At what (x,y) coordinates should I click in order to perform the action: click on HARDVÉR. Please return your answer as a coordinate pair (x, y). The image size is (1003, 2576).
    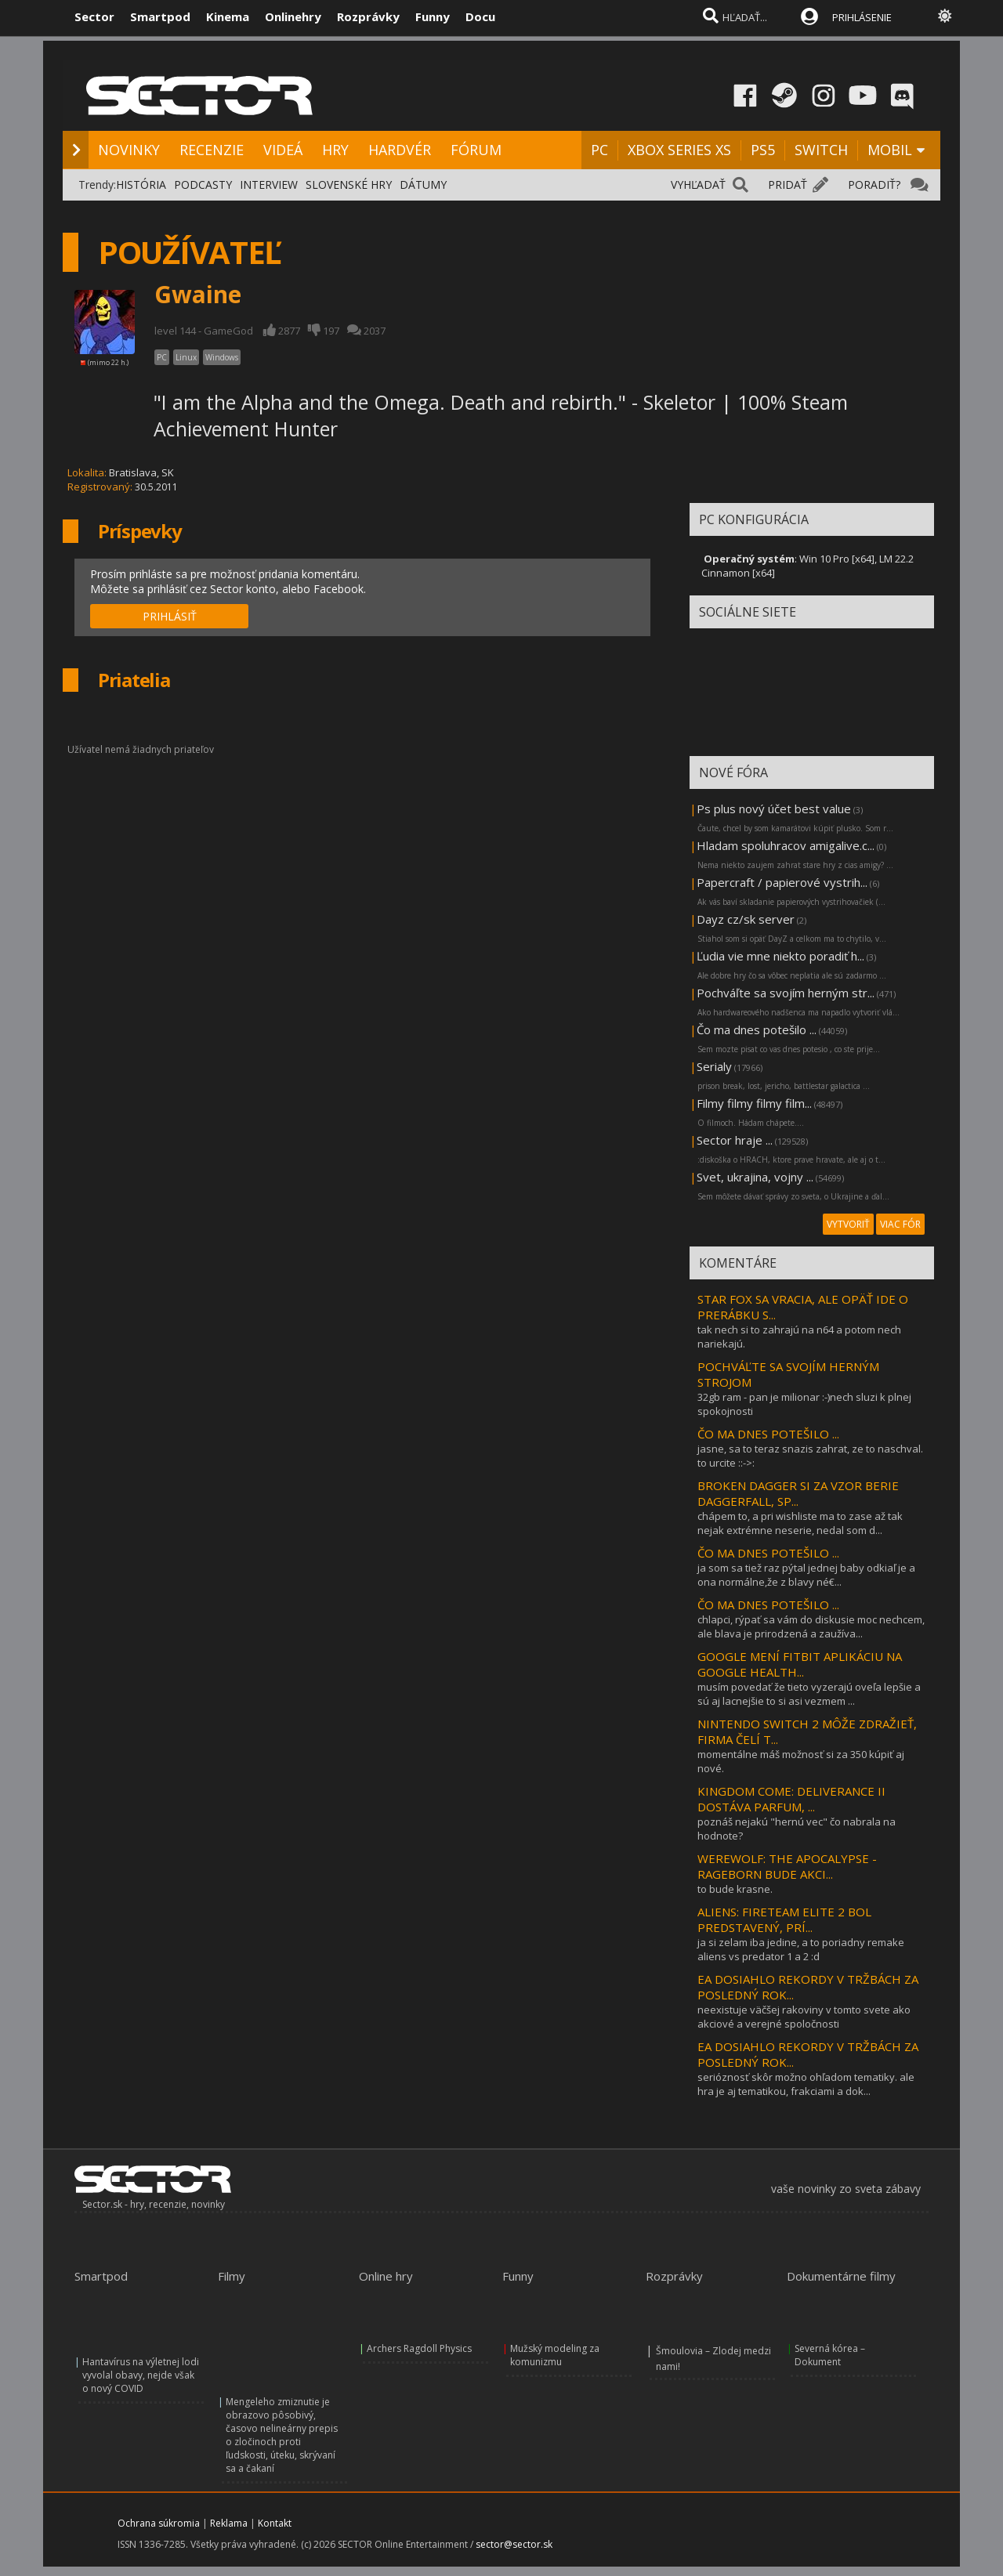
    Looking at the image, I should click on (399, 149).